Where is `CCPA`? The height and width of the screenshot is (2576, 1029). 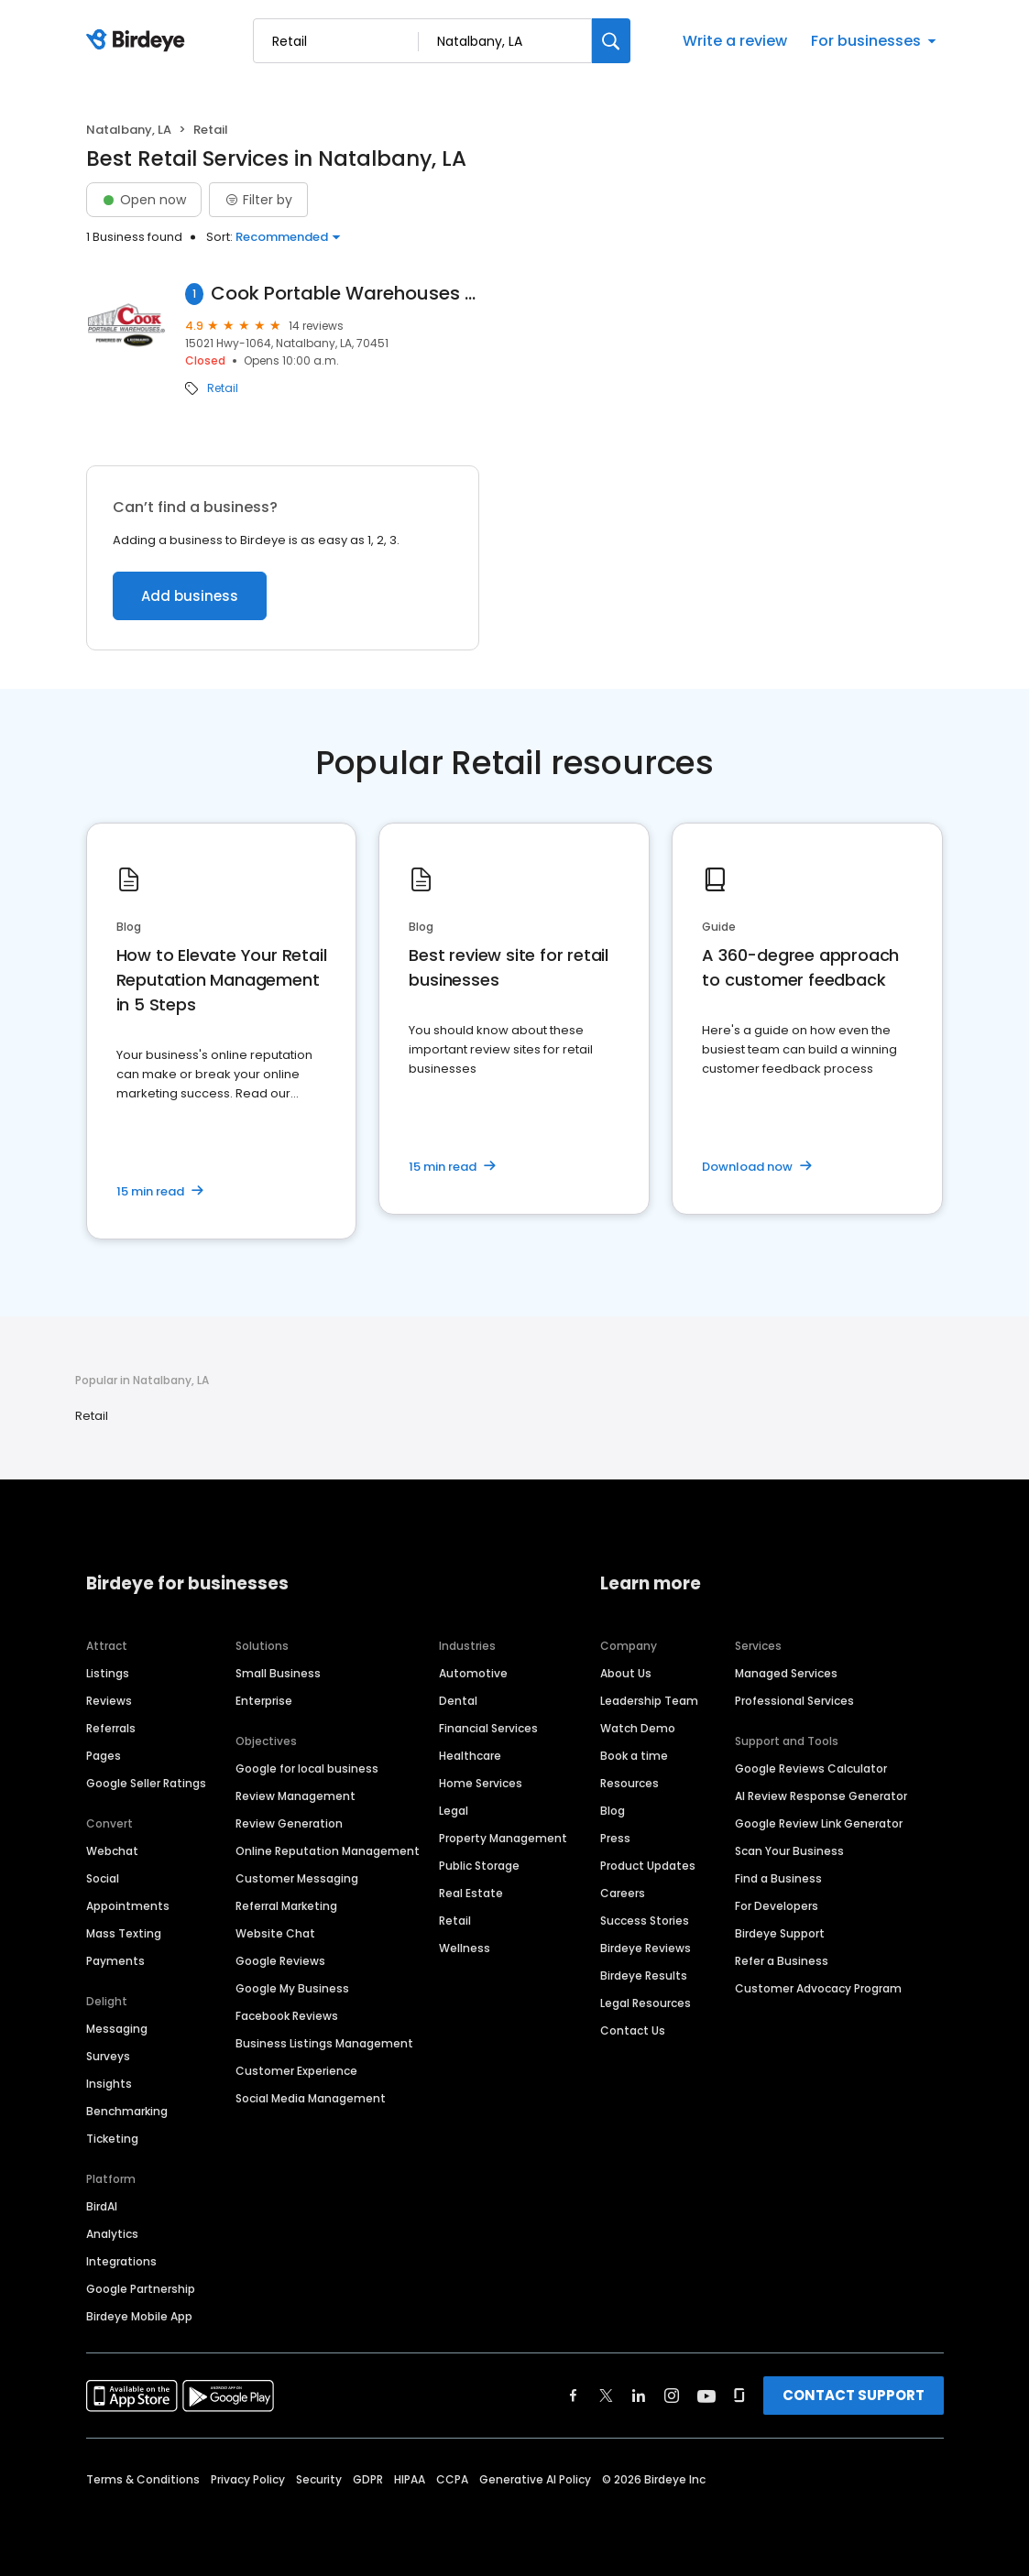 CCPA is located at coordinates (452, 2479).